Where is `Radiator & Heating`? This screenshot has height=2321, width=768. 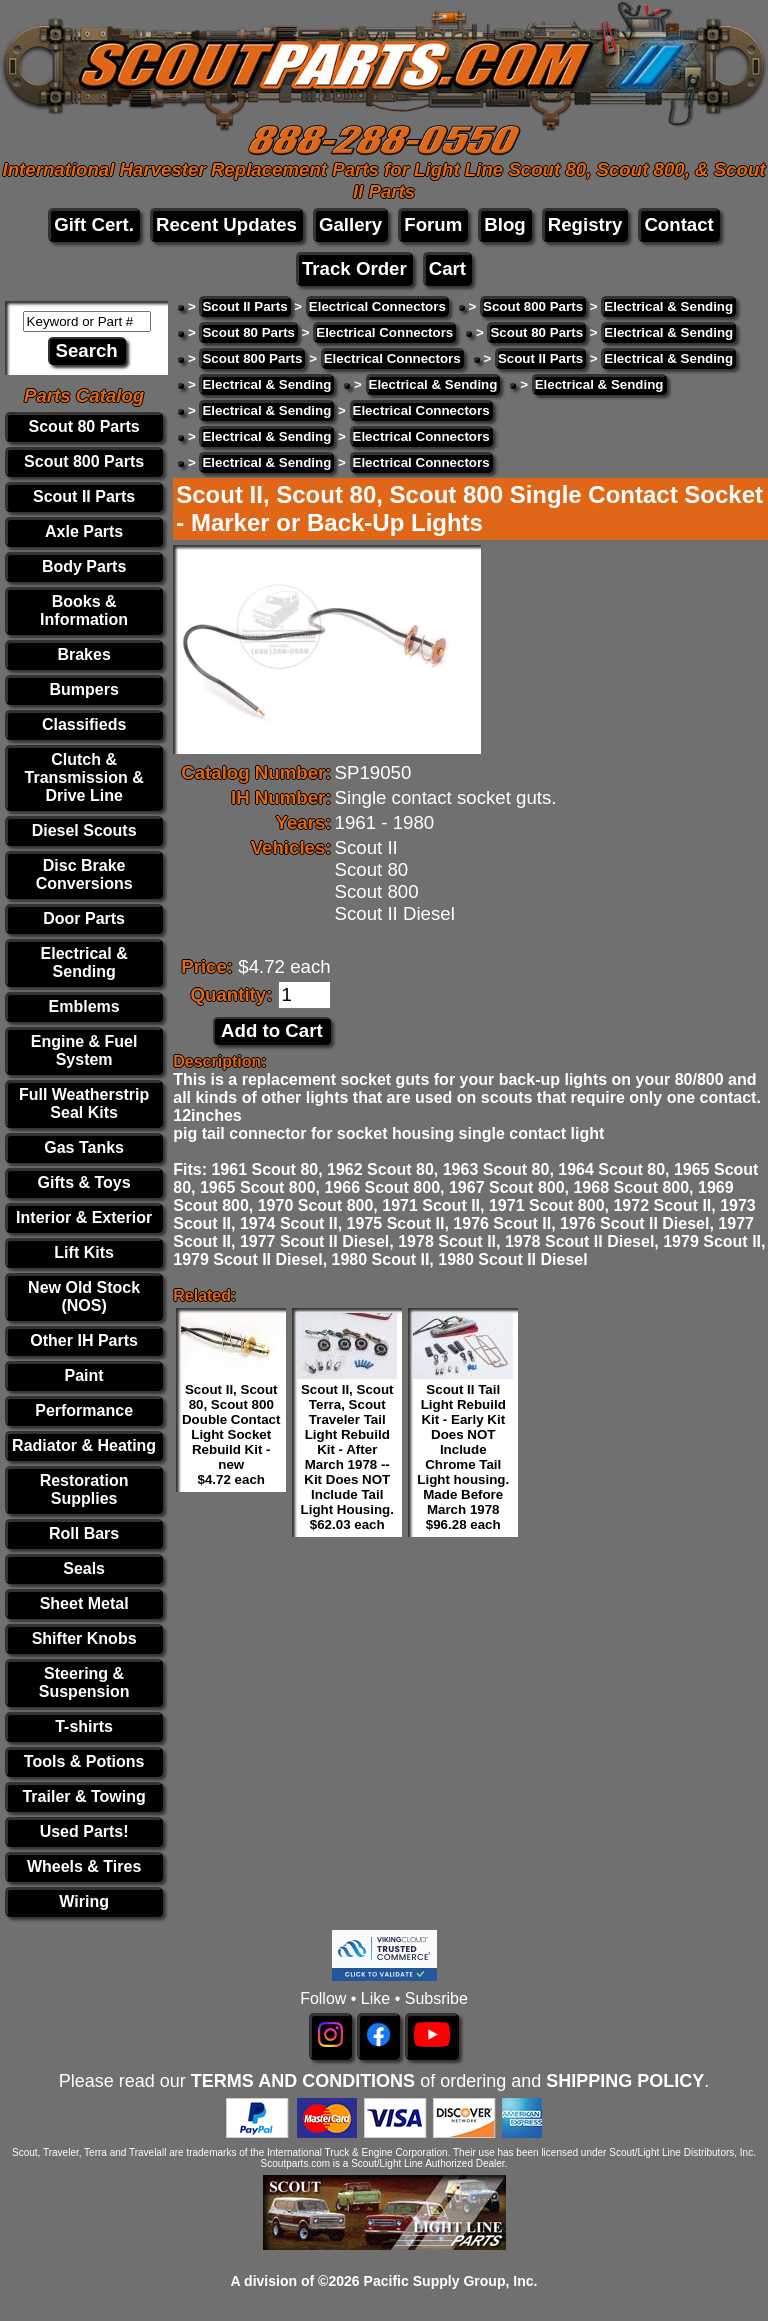 Radiator & Heating is located at coordinates (84, 1445).